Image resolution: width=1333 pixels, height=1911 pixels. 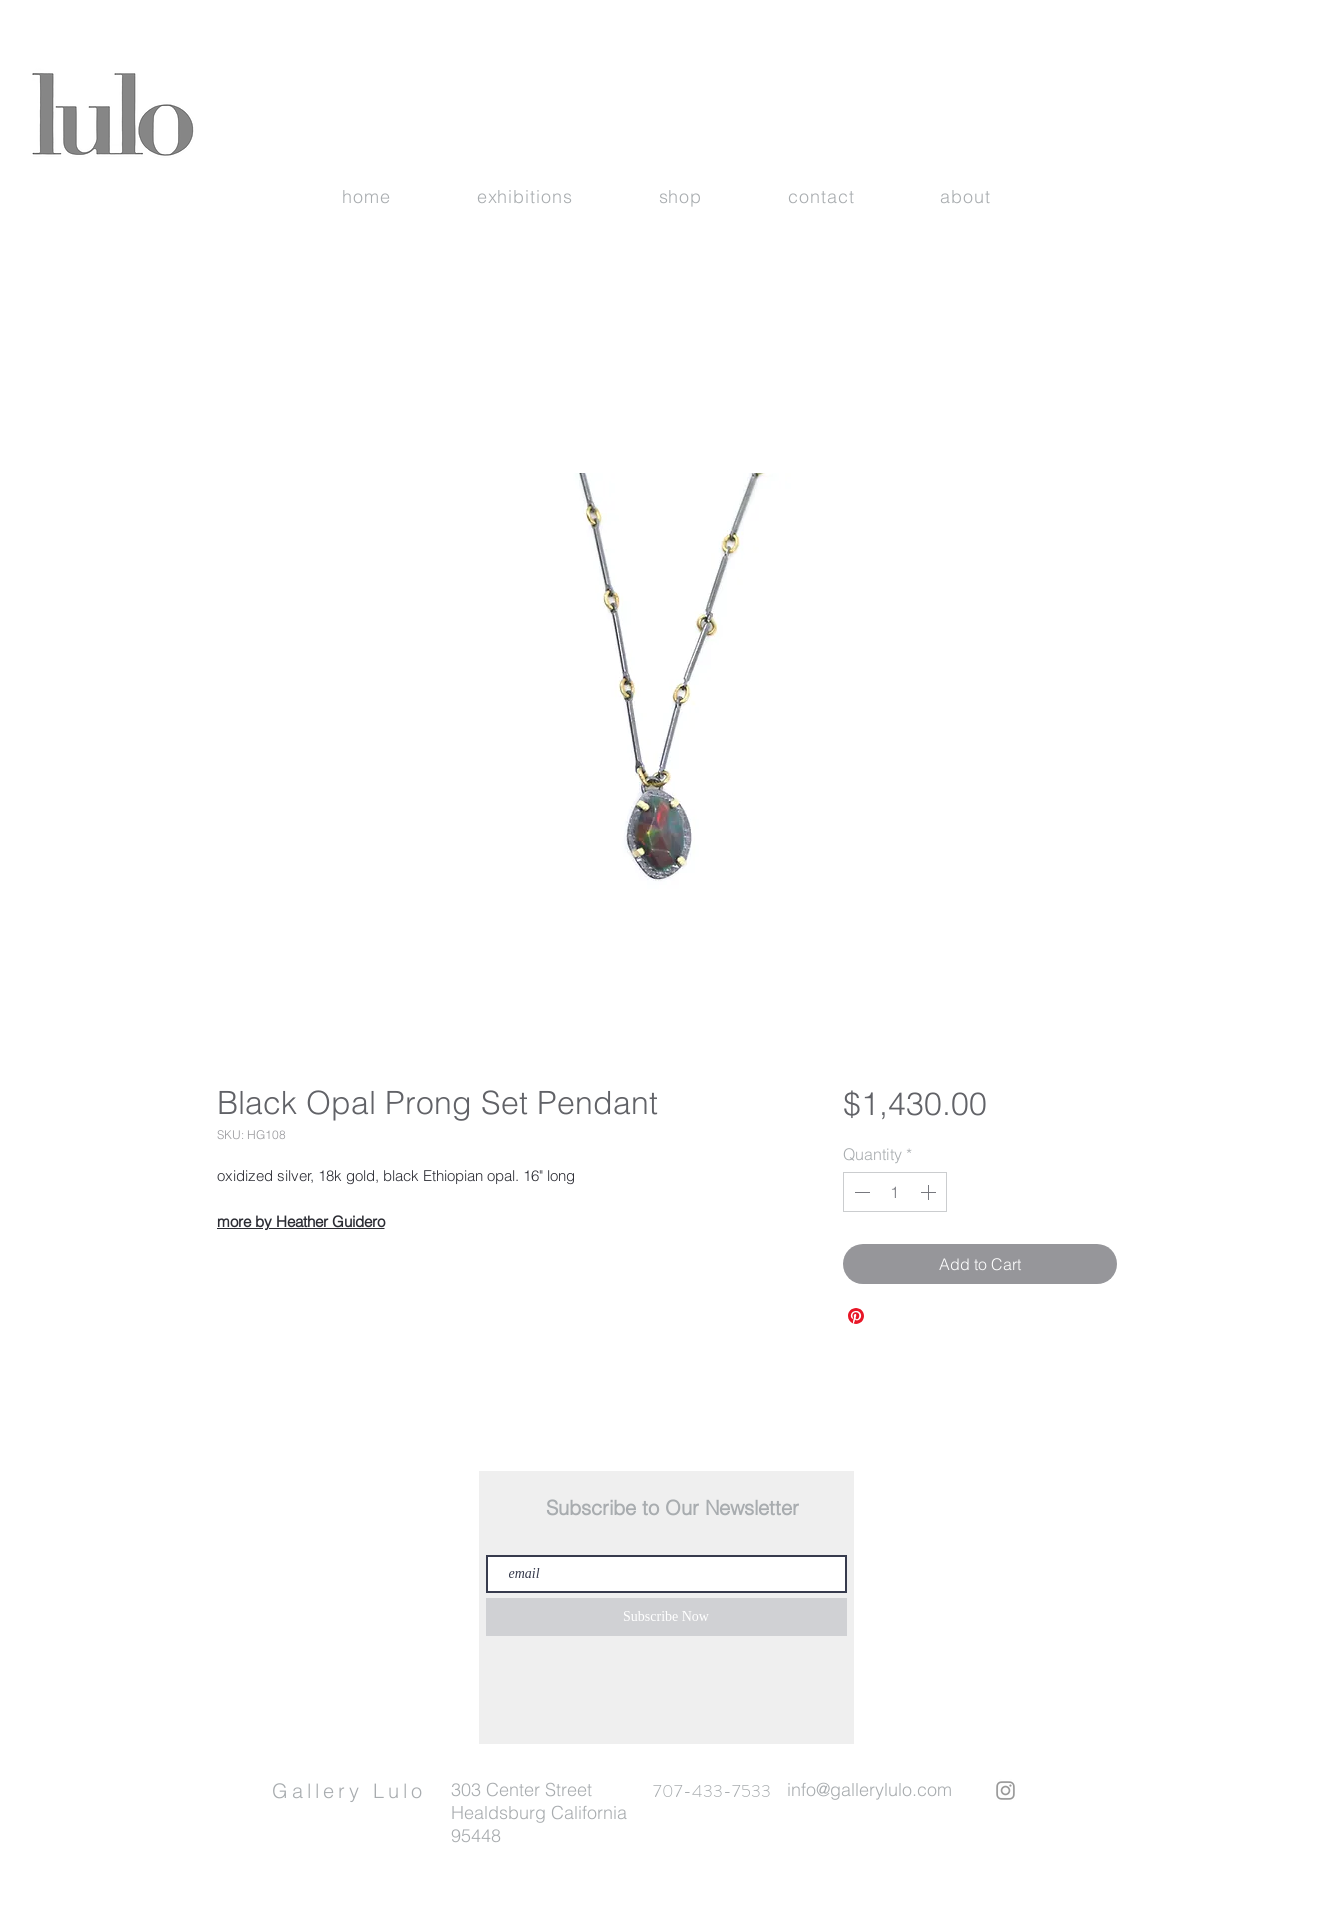 What do you see at coordinates (894, 1192) in the screenshot?
I see `[spinbutton]` at bounding box center [894, 1192].